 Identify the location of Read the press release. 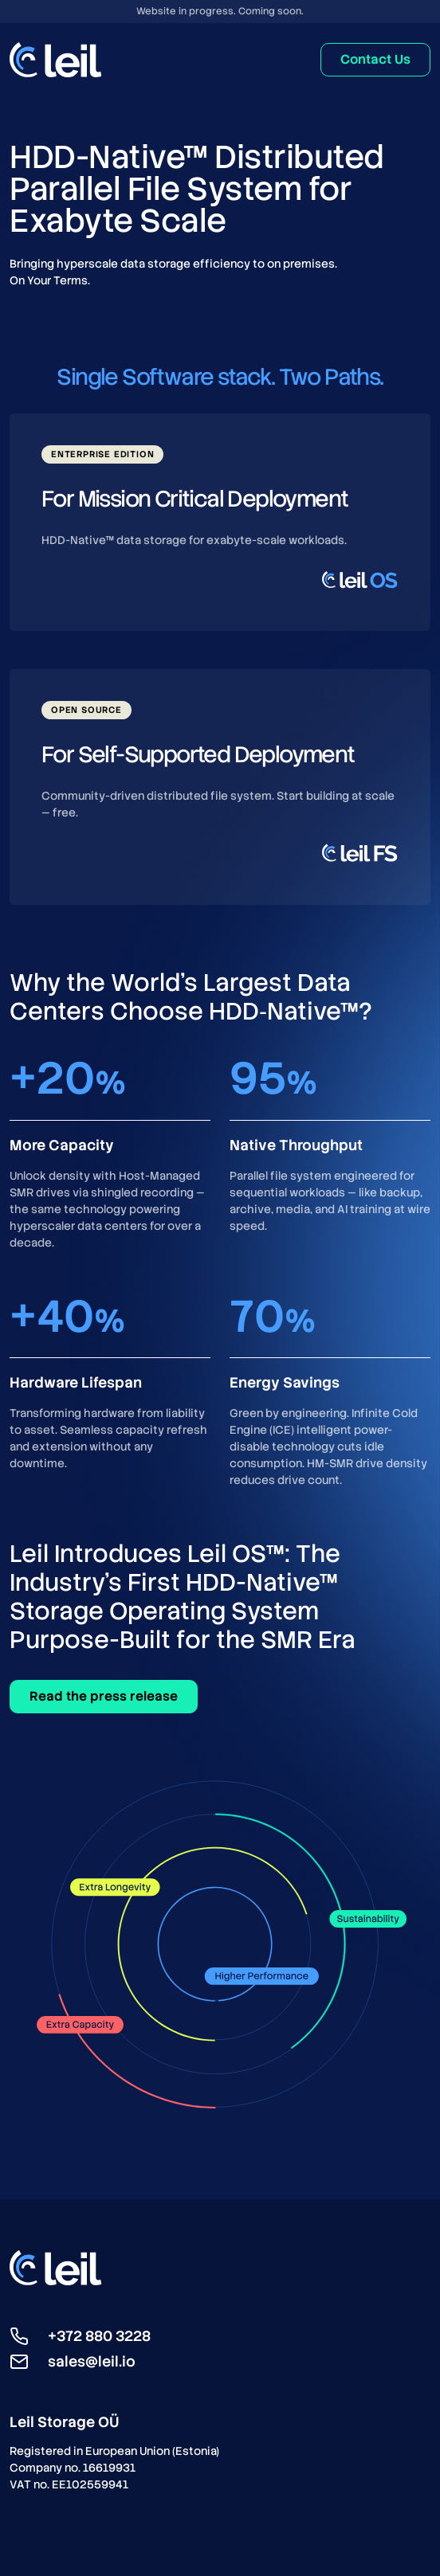
(103, 1696).